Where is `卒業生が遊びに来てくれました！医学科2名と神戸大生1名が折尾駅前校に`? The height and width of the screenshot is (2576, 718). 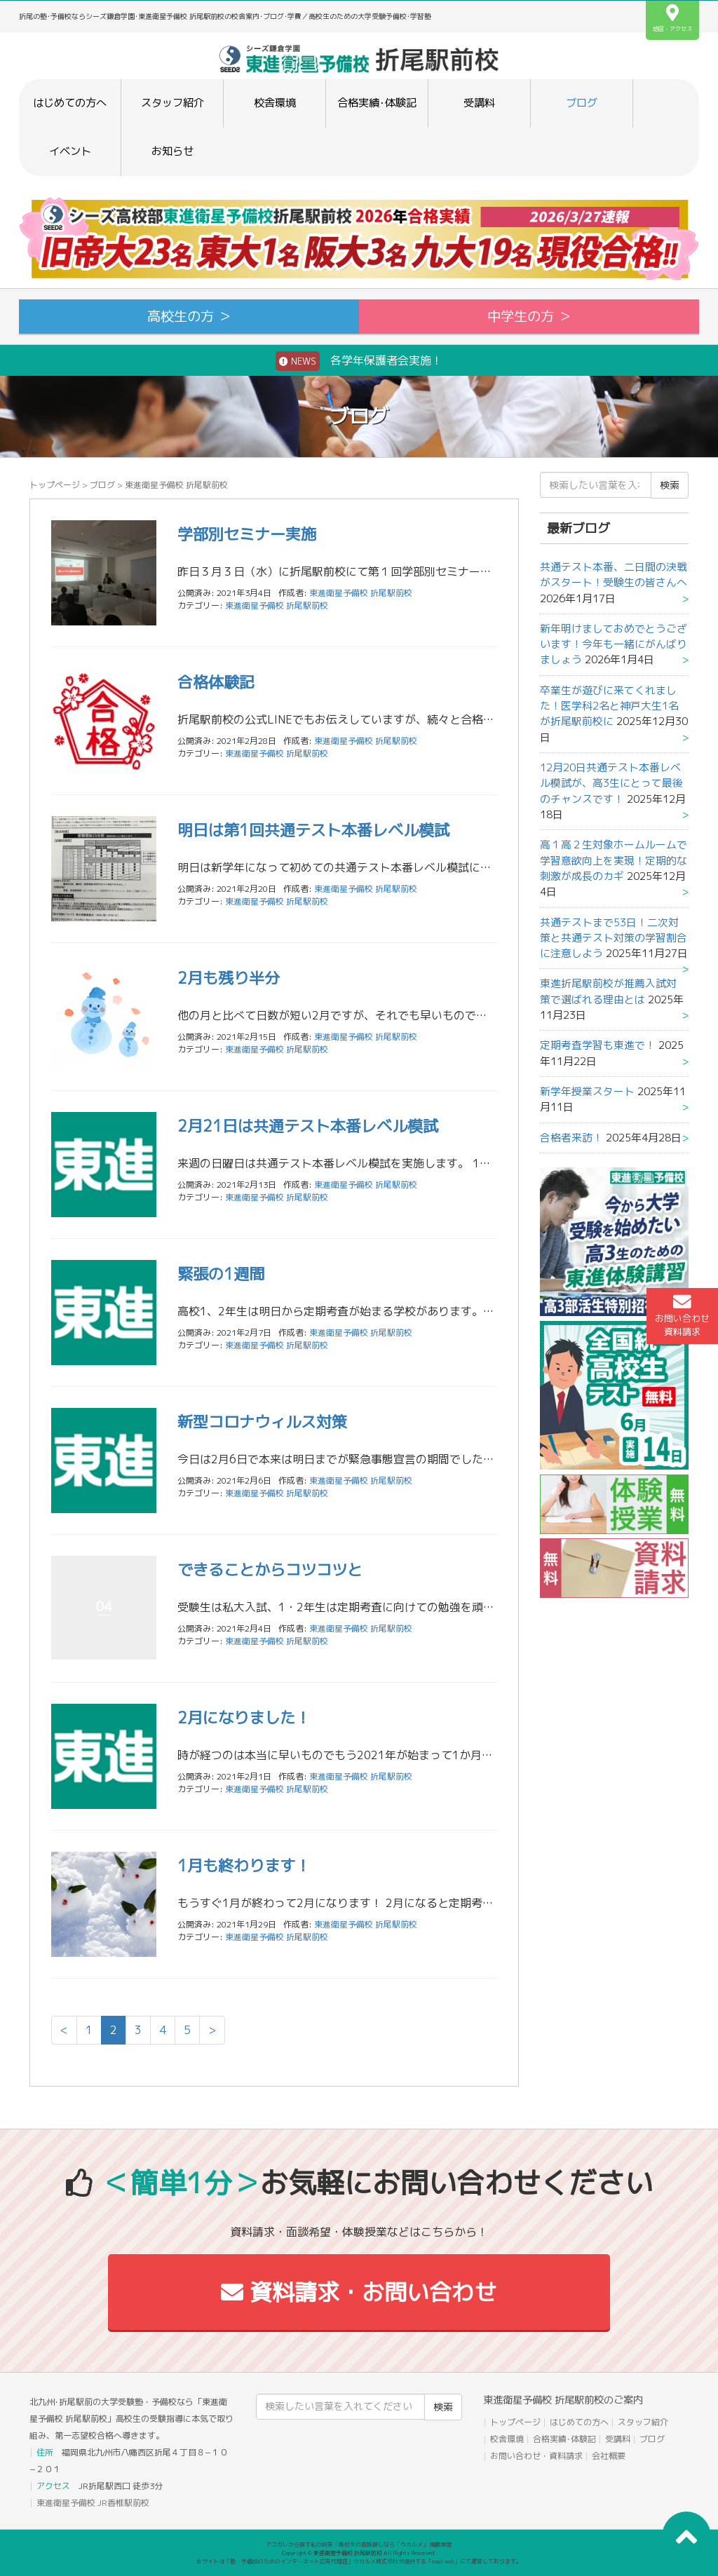 卒業生が遊びに来てくれました！医学科2名と神戸大生1名が折尾駅前校に is located at coordinates (609, 706).